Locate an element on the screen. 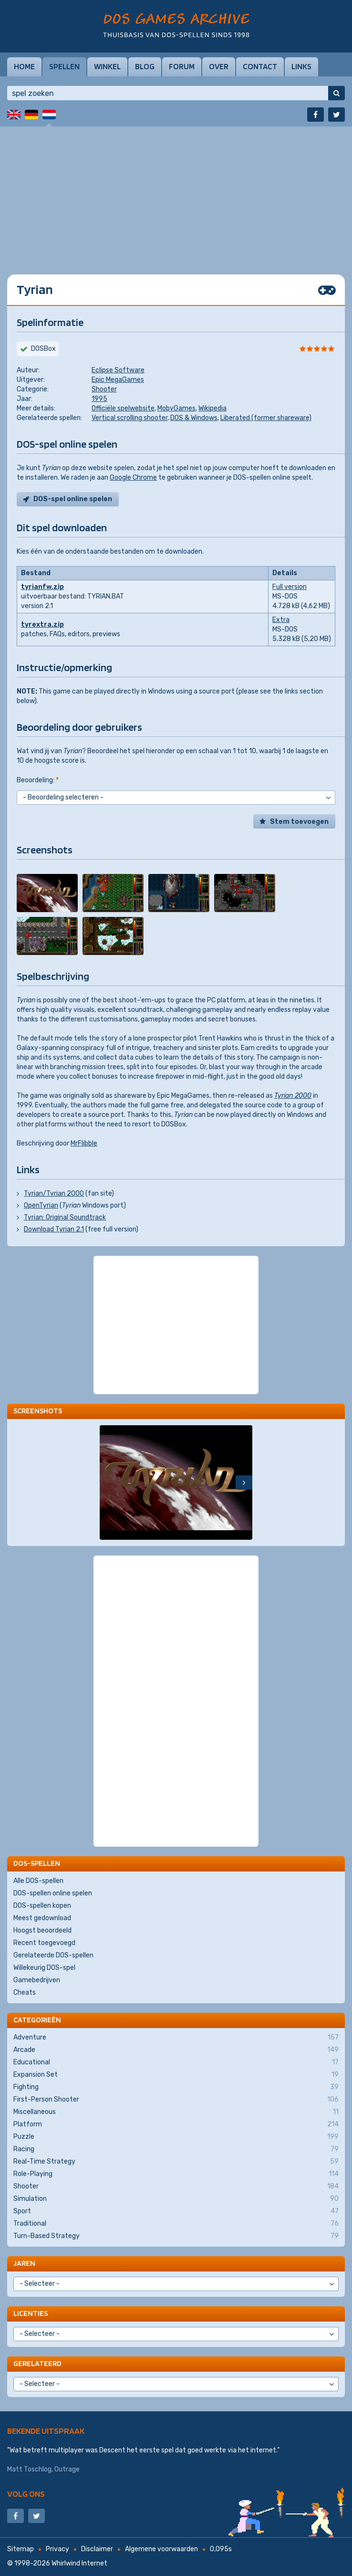  Home is located at coordinates (24, 66).